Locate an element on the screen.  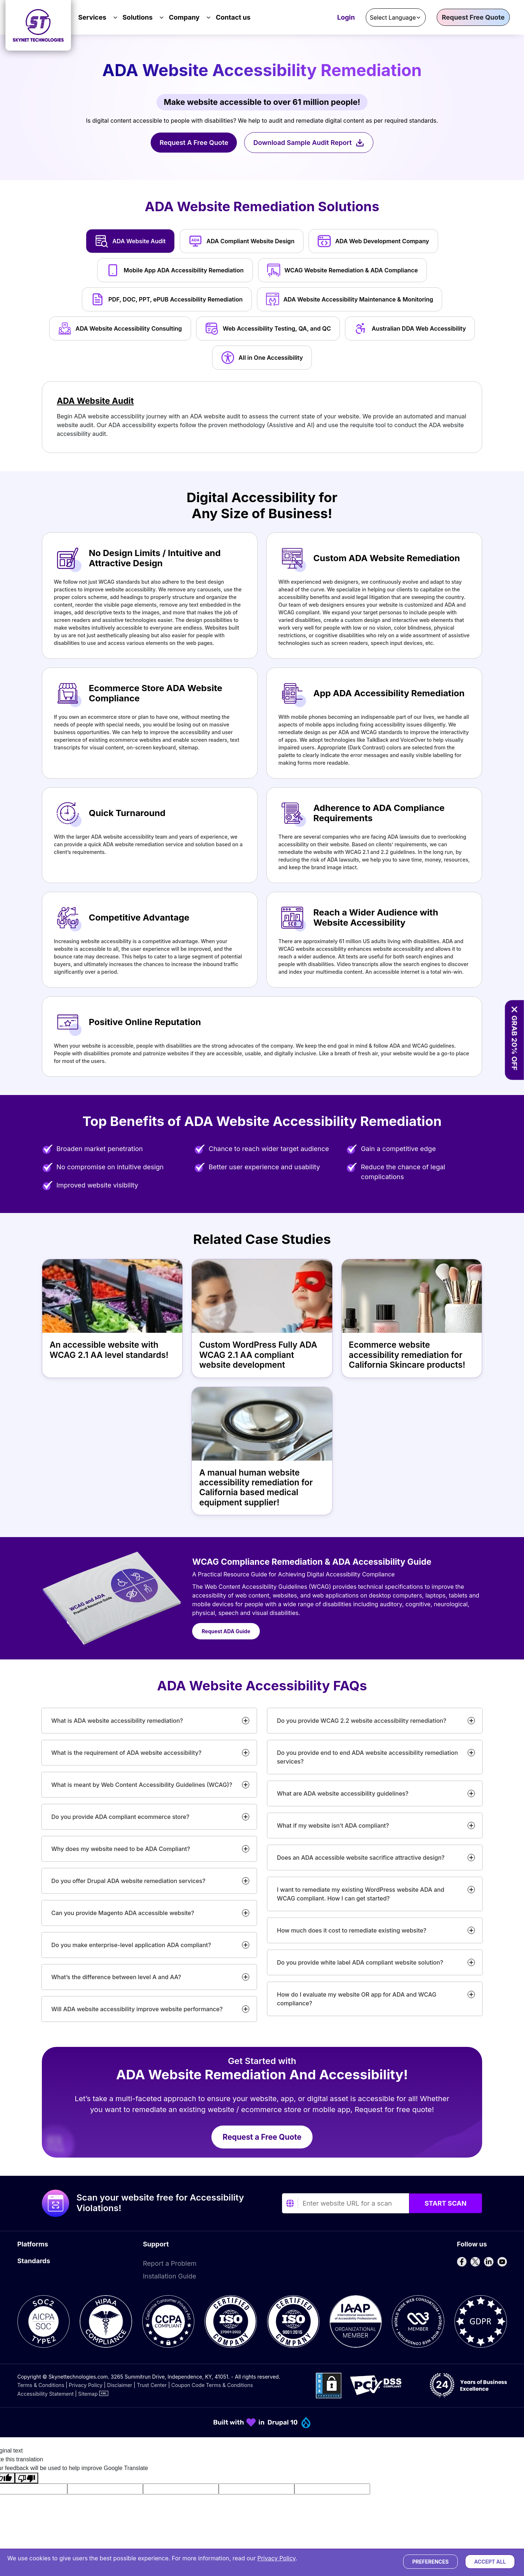
Login [Accessibility Dashboard Login] is located at coordinates (346, 17).